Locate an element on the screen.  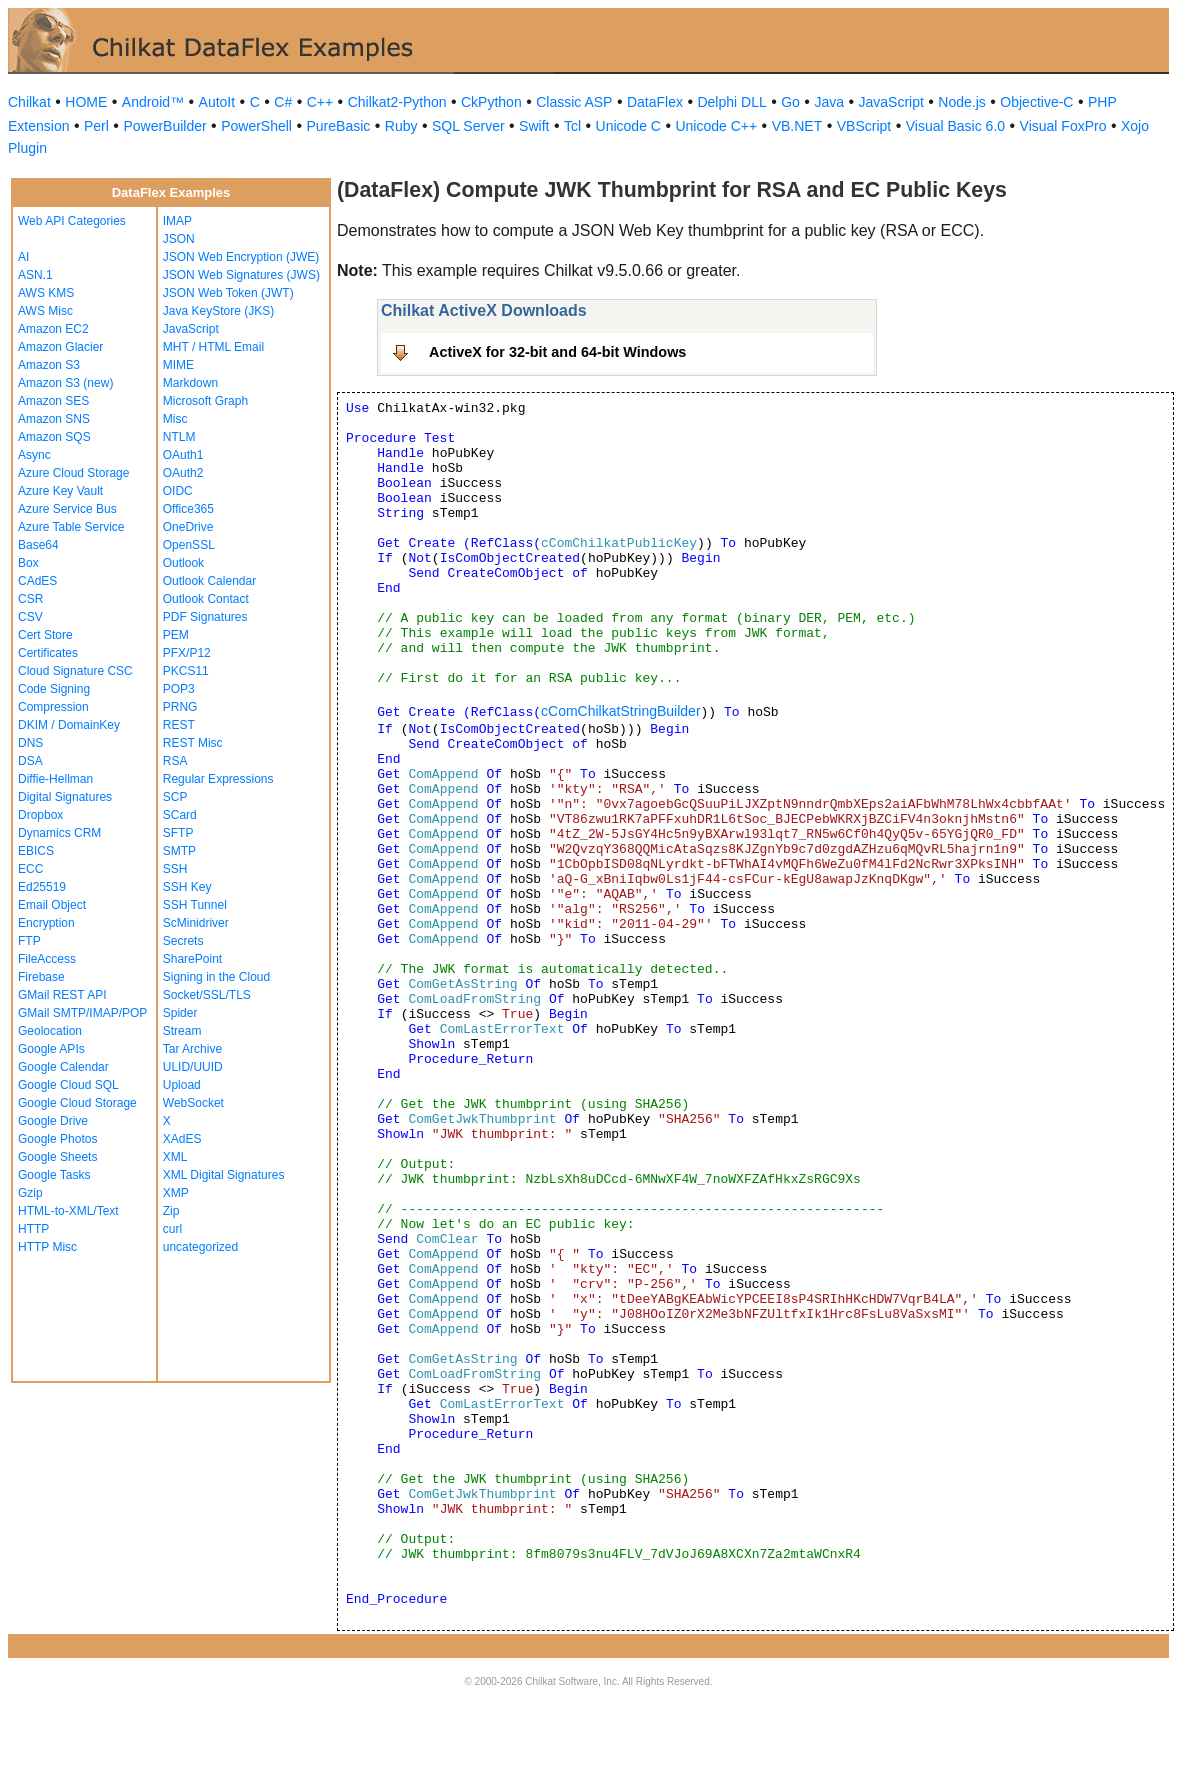
Outlook Contact is located at coordinates (206, 599).